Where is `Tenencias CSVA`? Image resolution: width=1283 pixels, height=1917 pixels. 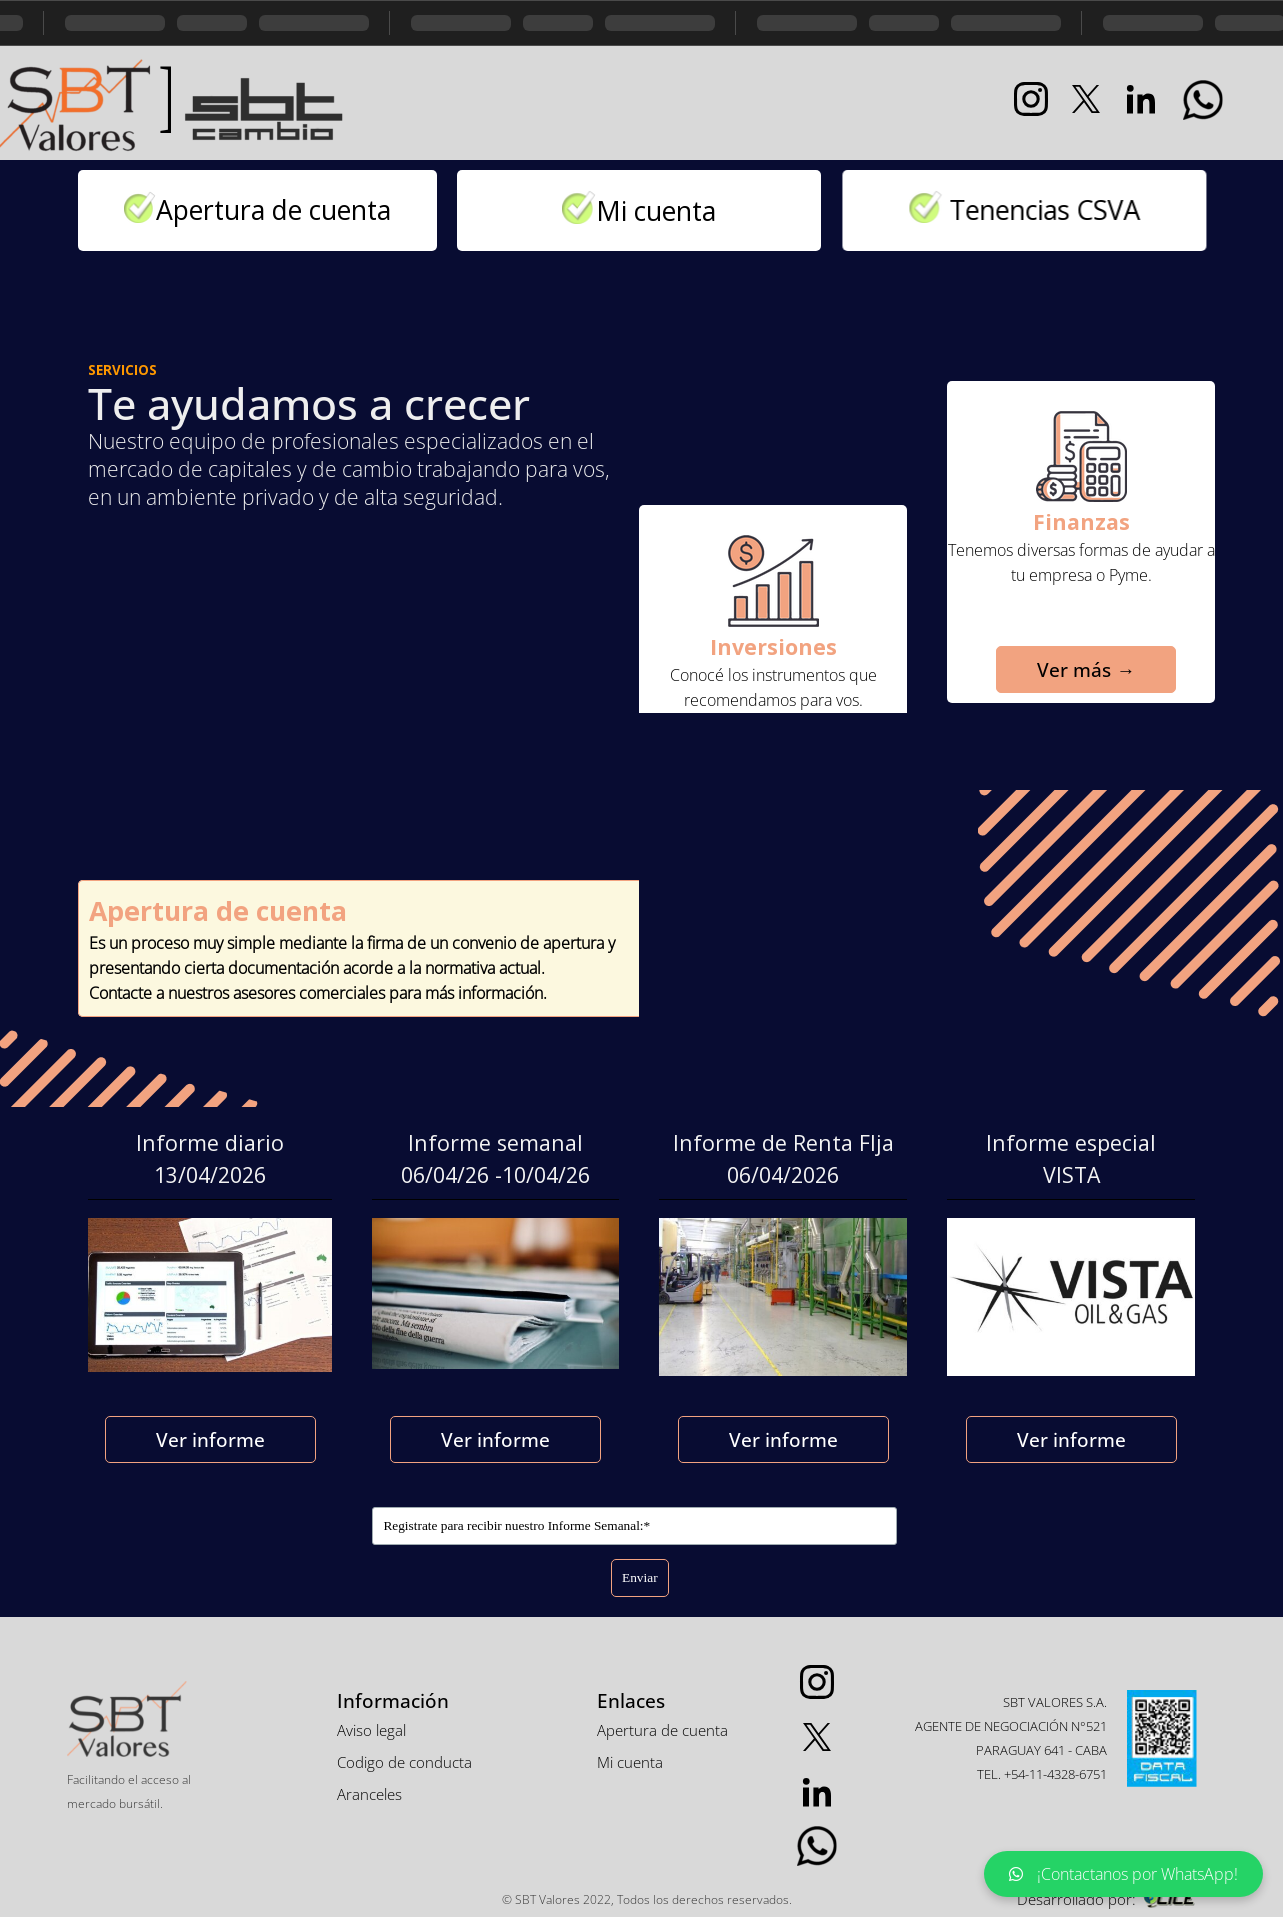
Tenencias CSVA is located at coordinates (965, 210).